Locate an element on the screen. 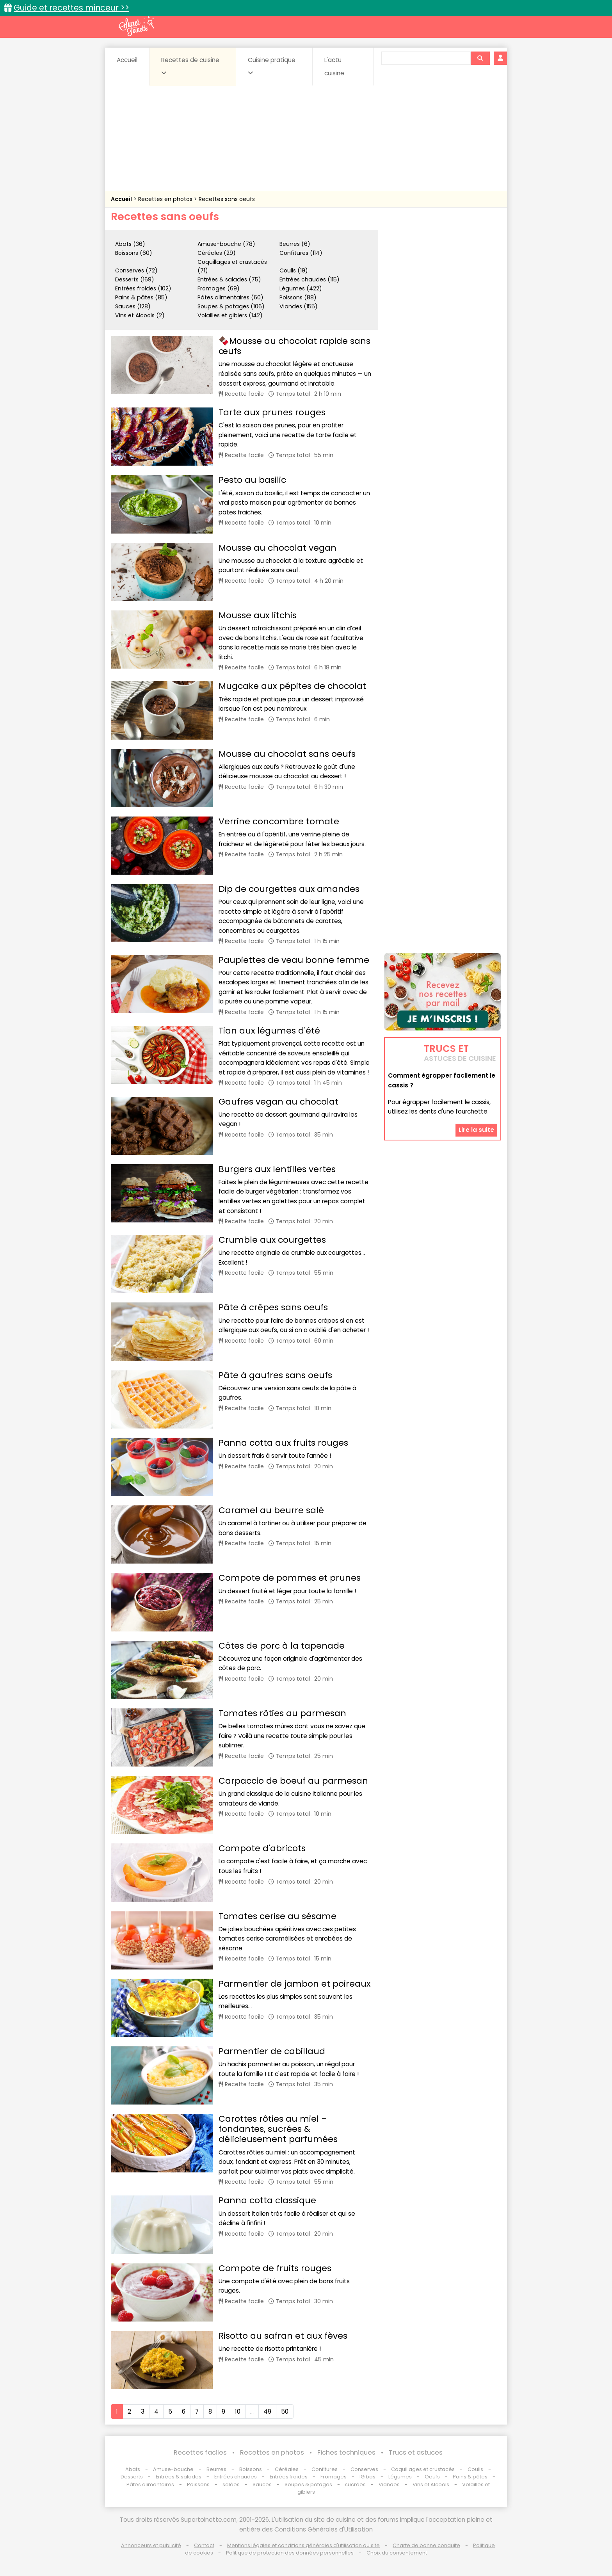 The image size is (612, 2576). Desserts is located at coordinates (132, 2476).